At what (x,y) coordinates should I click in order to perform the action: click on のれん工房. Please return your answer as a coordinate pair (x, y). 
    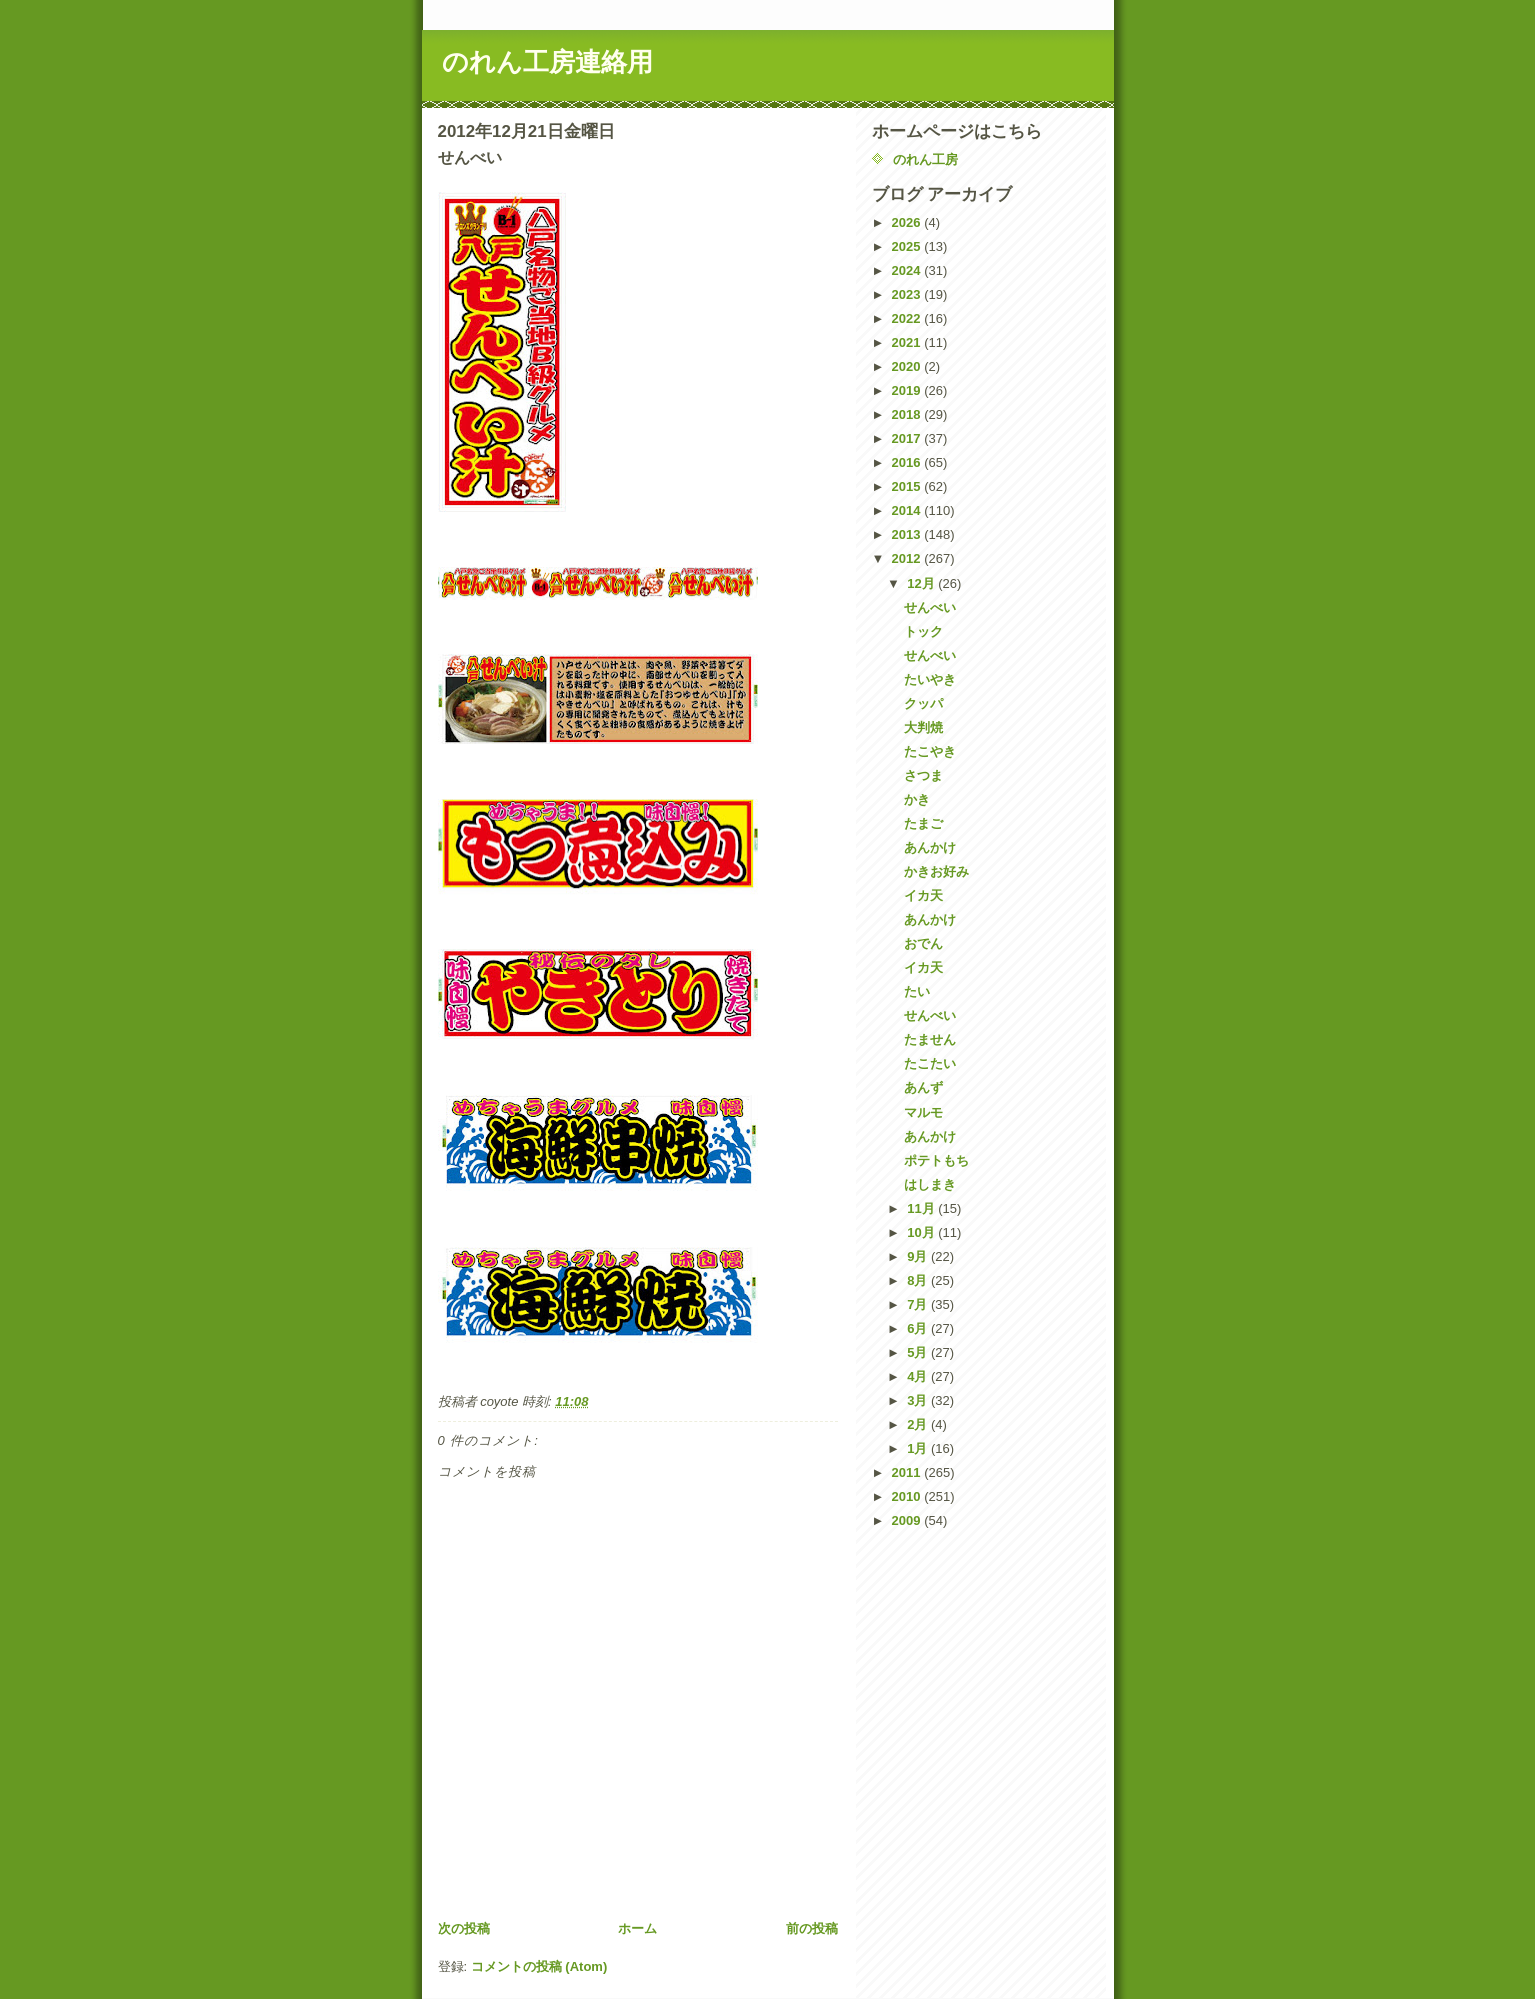
    Looking at the image, I should click on (925, 159).